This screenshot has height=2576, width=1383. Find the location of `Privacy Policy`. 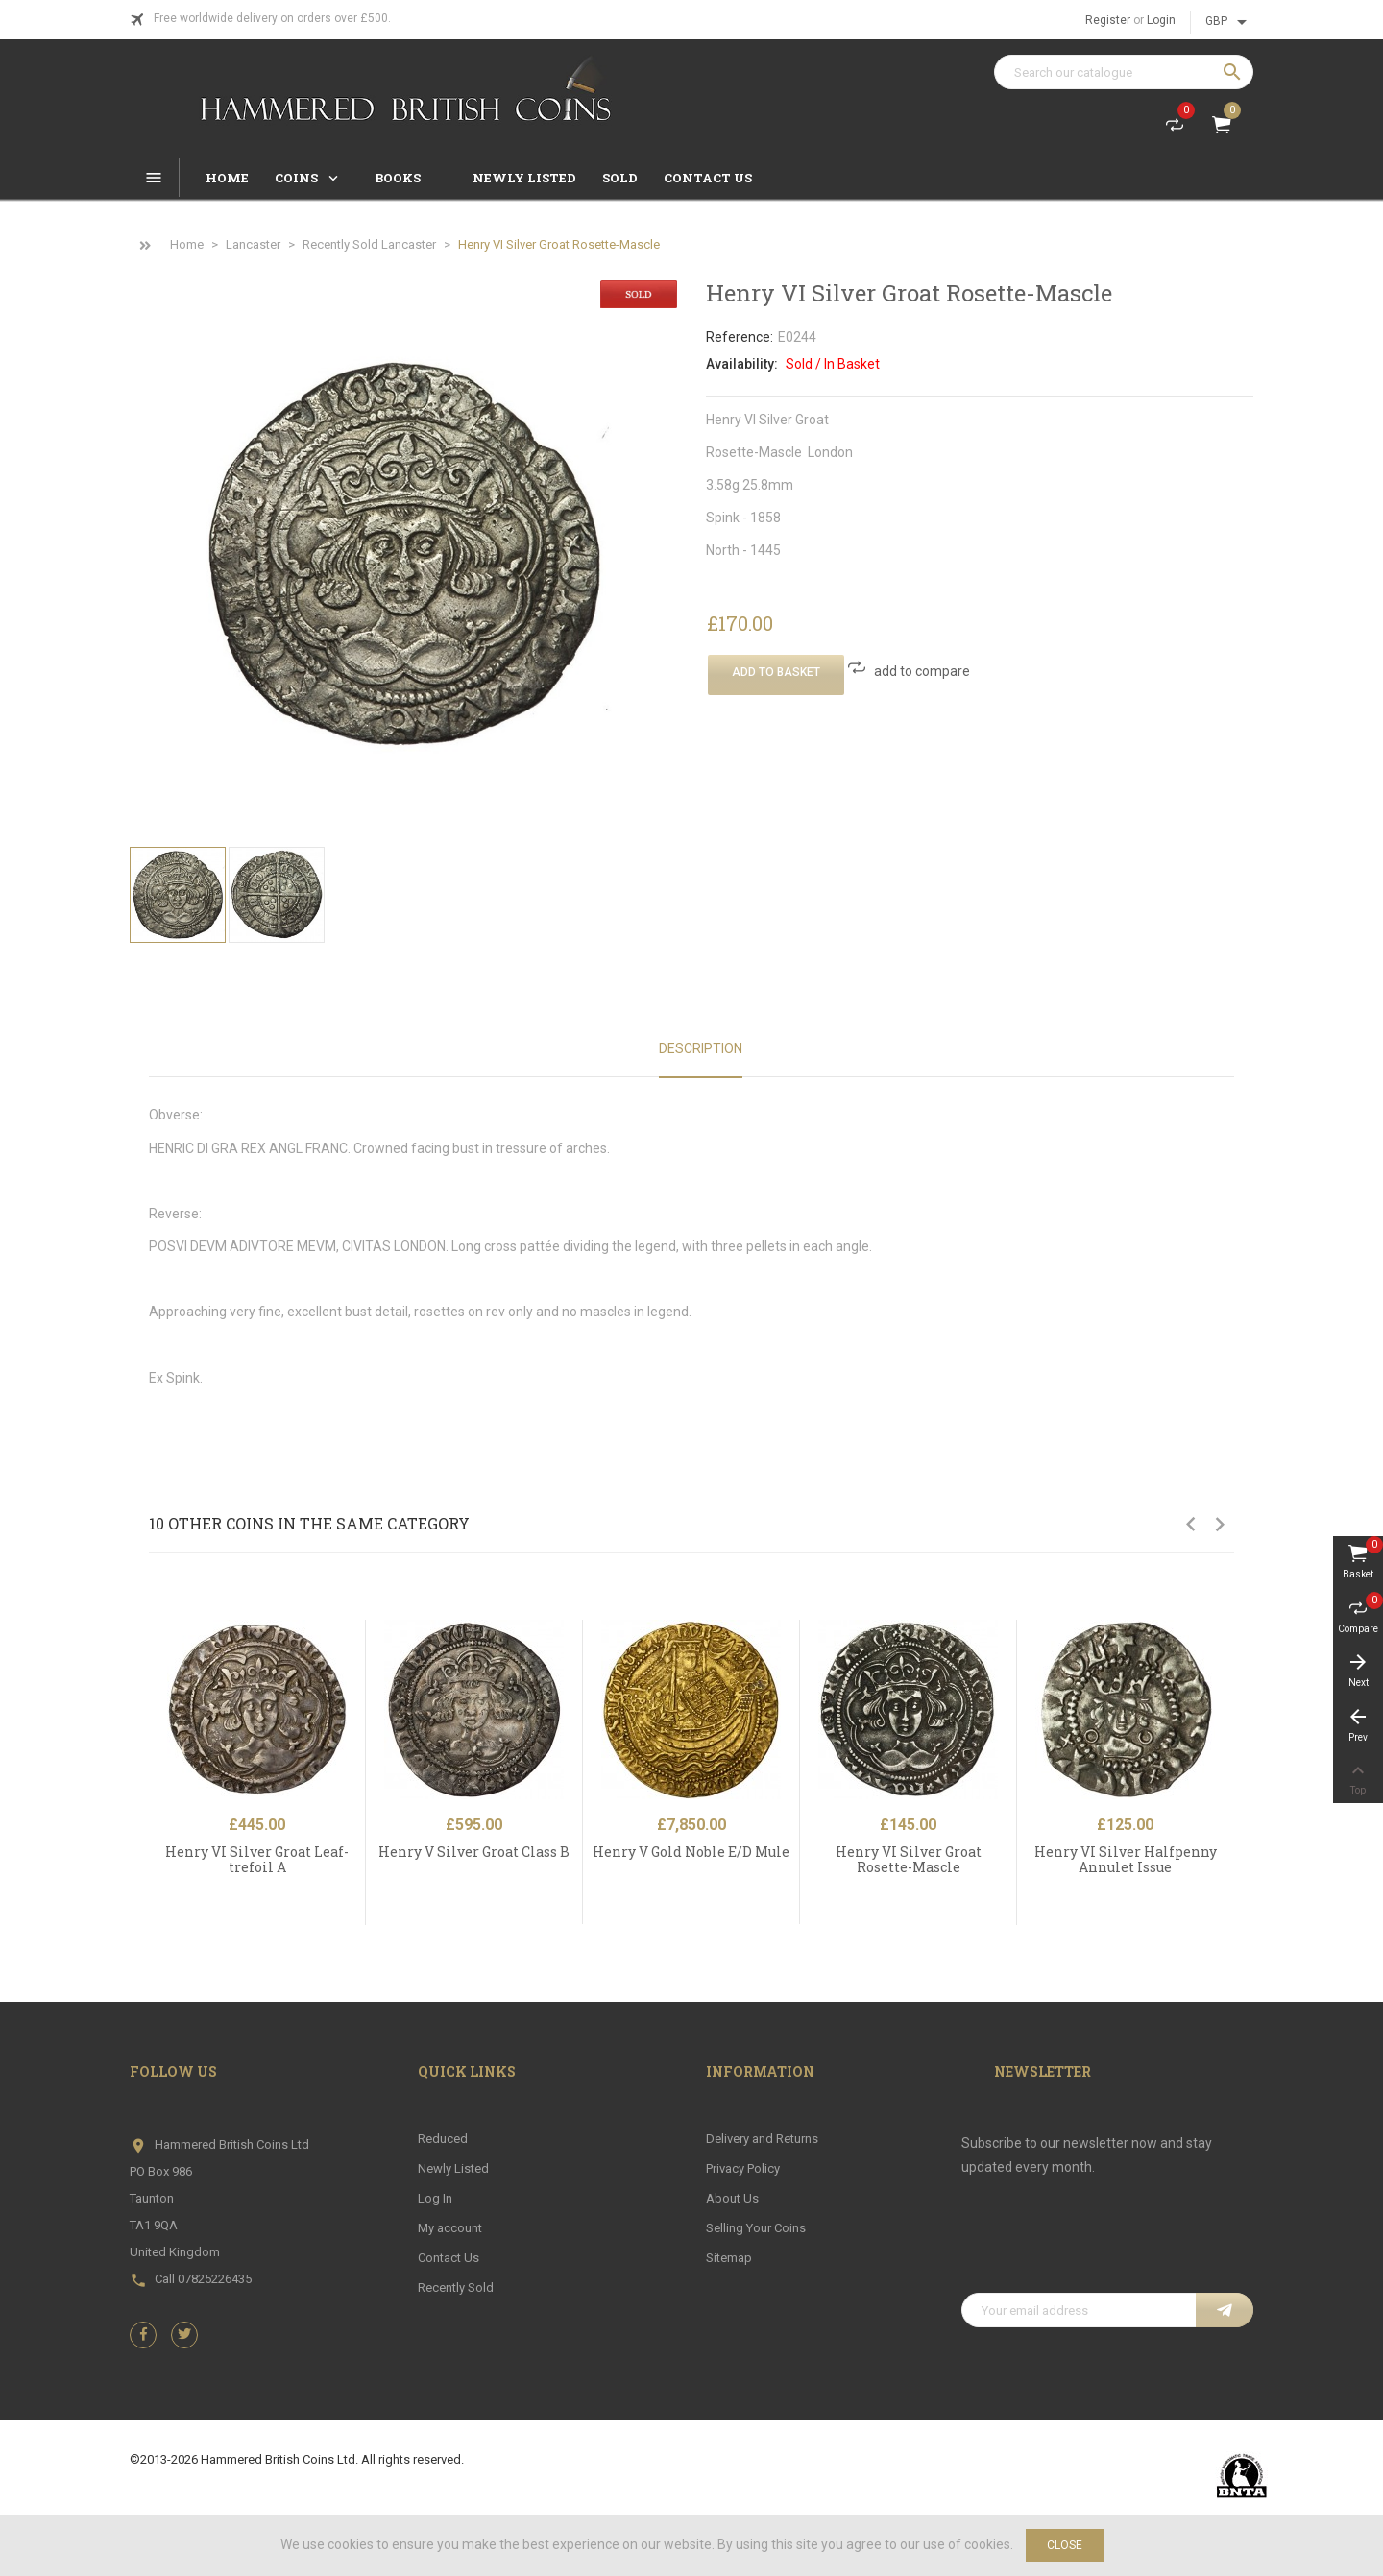

Privacy Policy is located at coordinates (743, 2168).